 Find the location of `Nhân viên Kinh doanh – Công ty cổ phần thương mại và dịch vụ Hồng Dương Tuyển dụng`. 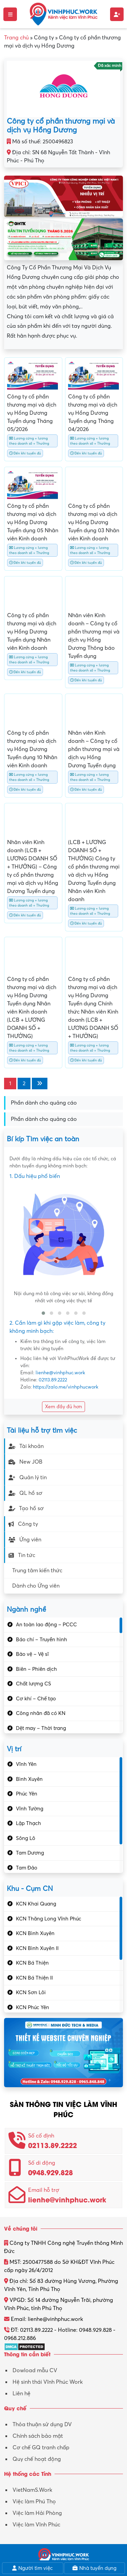

Nhân viên Kinh doanh – Công ty cổ phần thương mại và dịch vụ Hồng Dương Tuyển dụng is located at coordinates (94, 749).